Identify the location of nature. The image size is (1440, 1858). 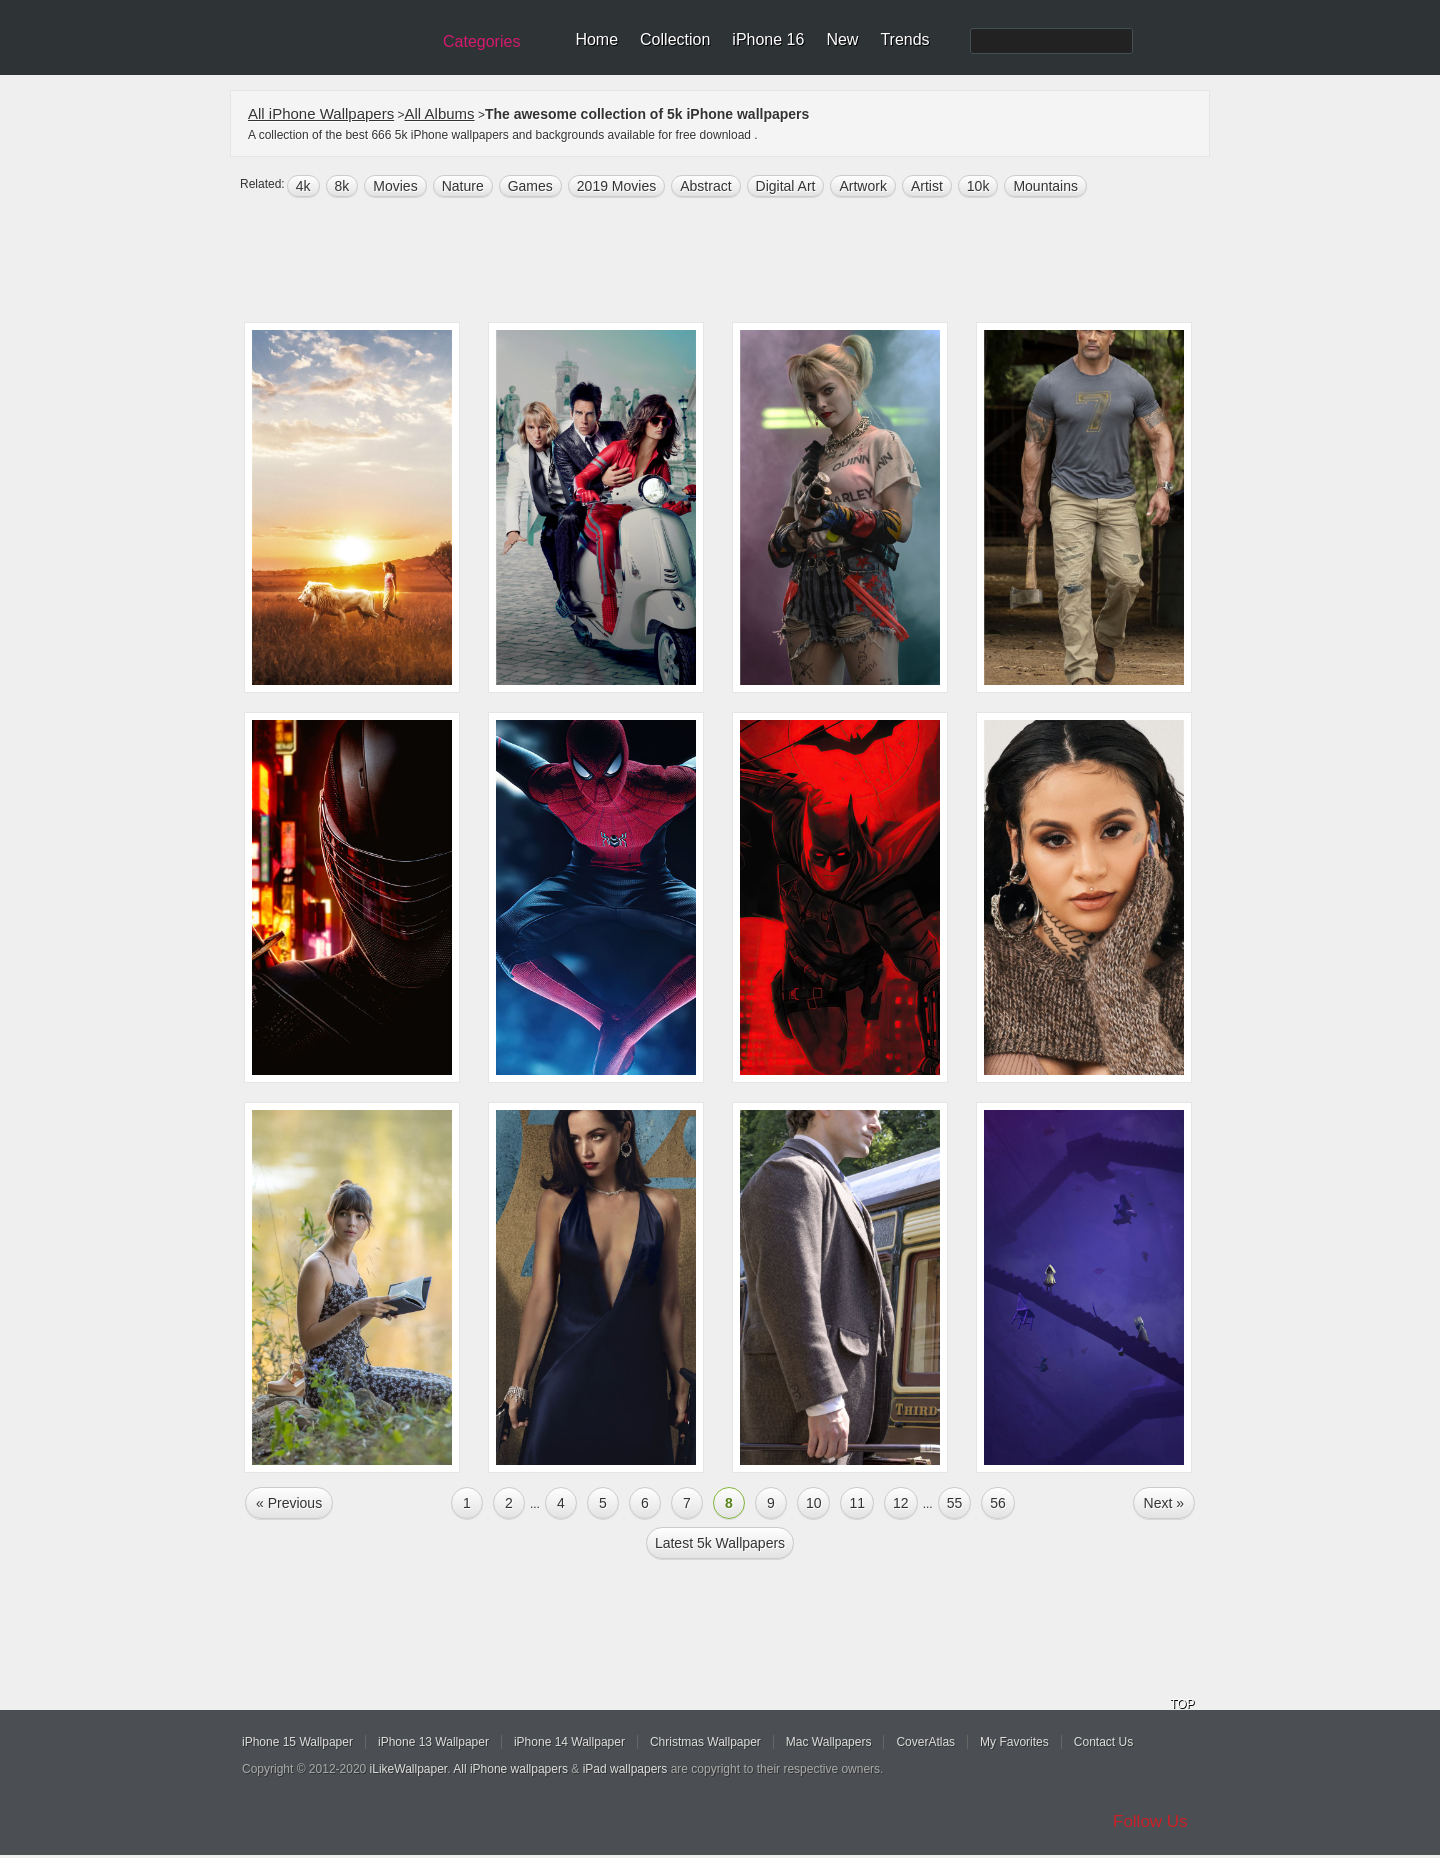
(463, 186).